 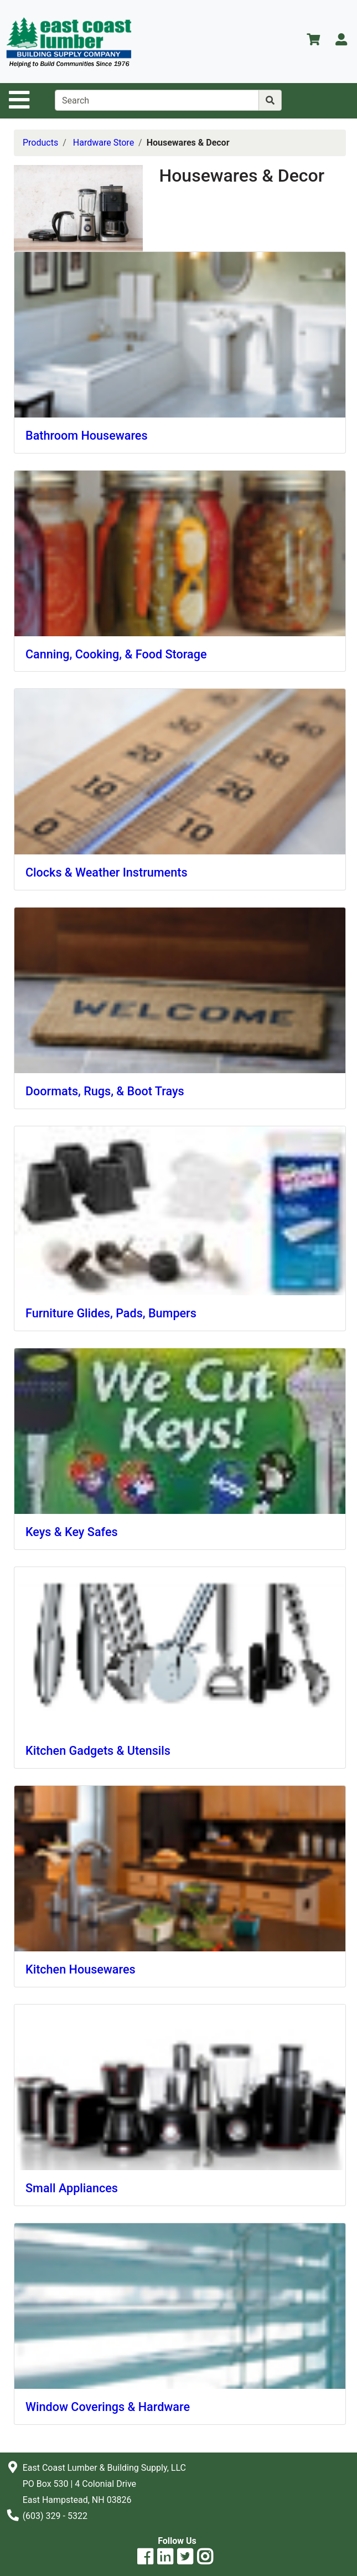 What do you see at coordinates (71, 1532) in the screenshot?
I see `Keys & Key Safes` at bounding box center [71, 1532].